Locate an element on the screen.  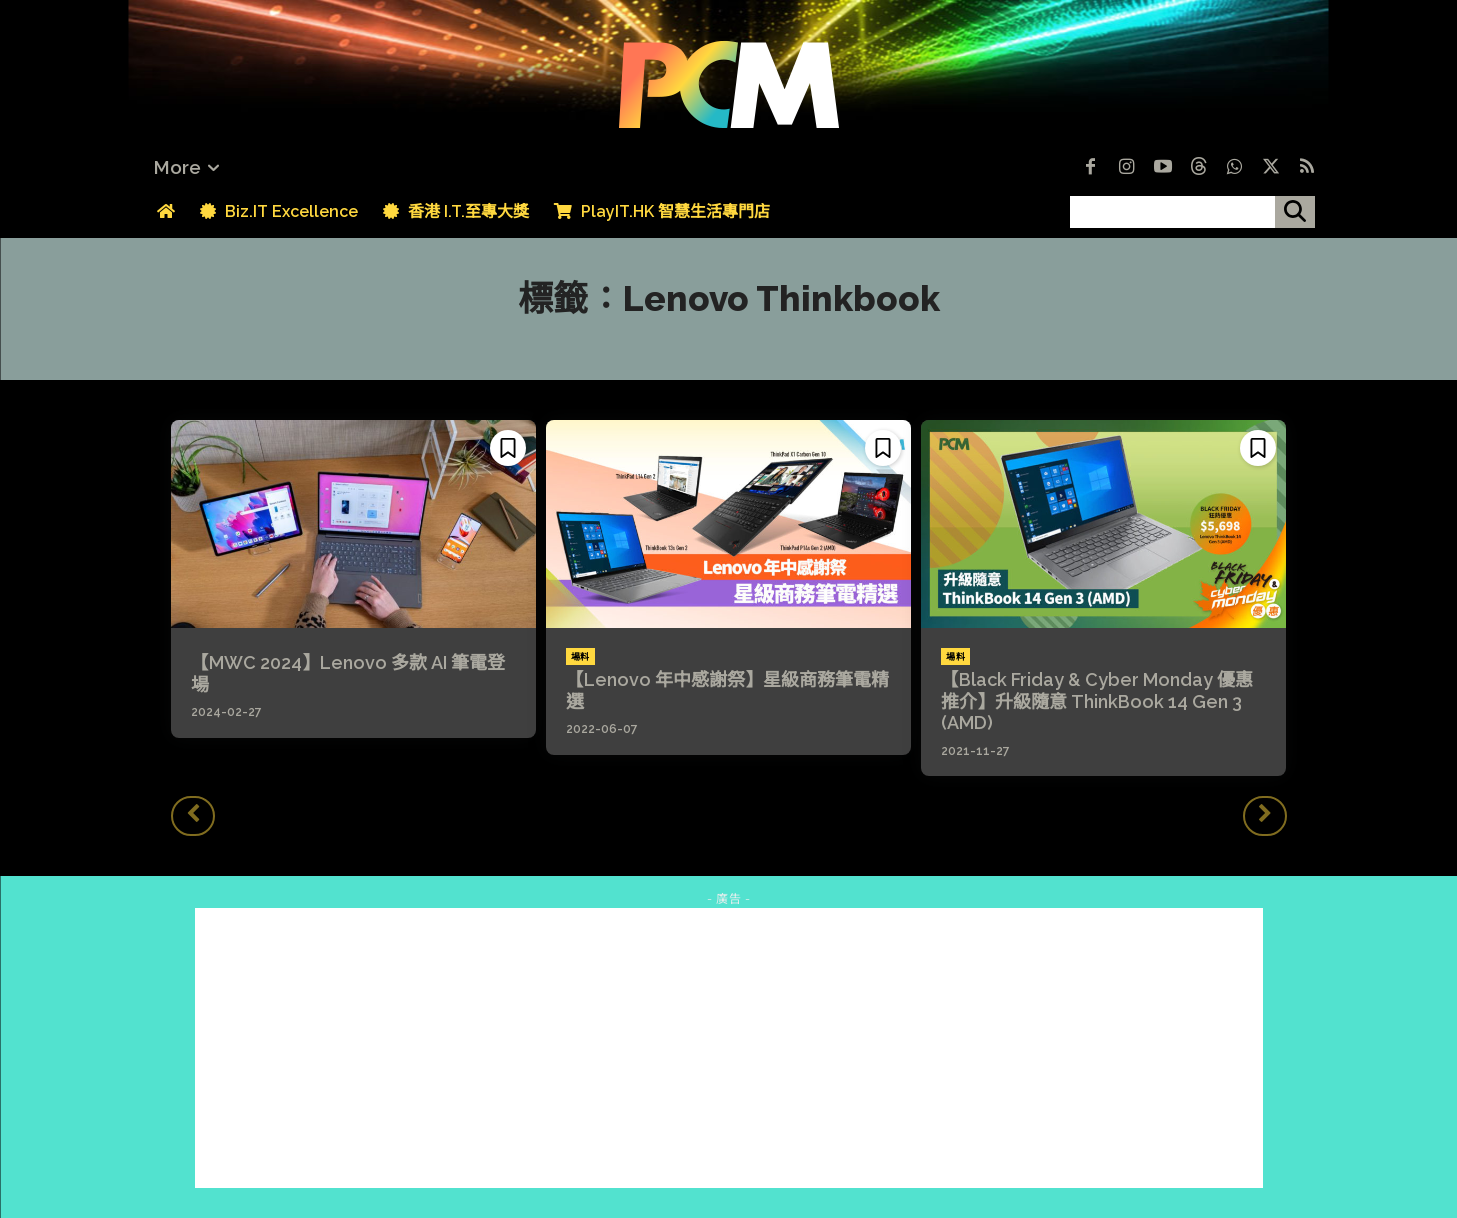
[Advertisement] is located at coordinates (729, 1048).